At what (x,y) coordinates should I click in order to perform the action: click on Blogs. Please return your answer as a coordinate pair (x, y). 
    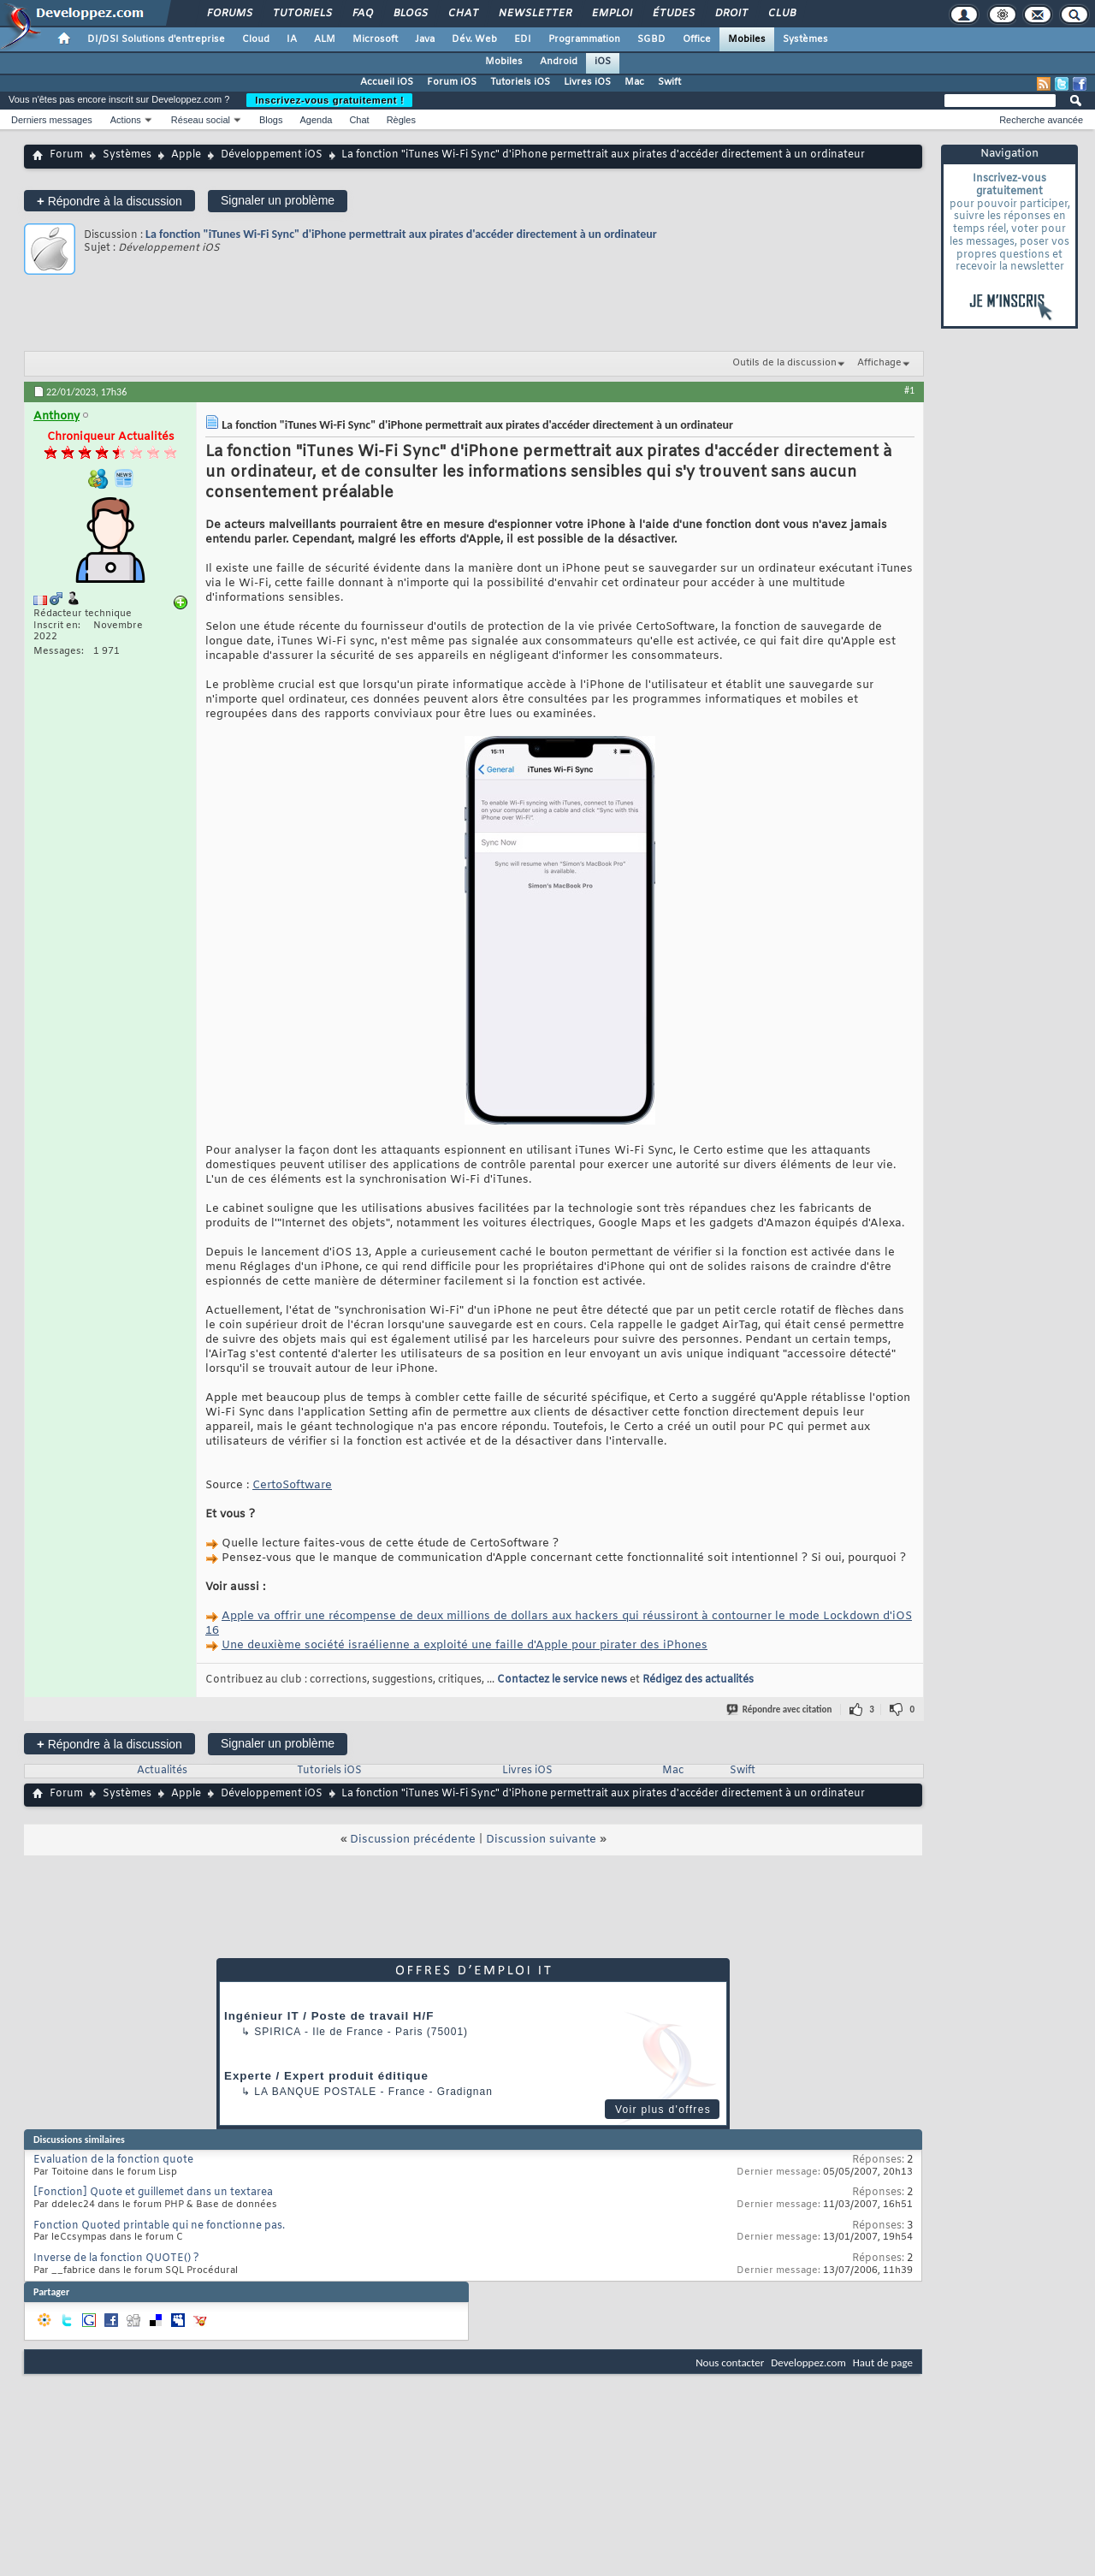
    Looking at the image, I should click on (410, 14).